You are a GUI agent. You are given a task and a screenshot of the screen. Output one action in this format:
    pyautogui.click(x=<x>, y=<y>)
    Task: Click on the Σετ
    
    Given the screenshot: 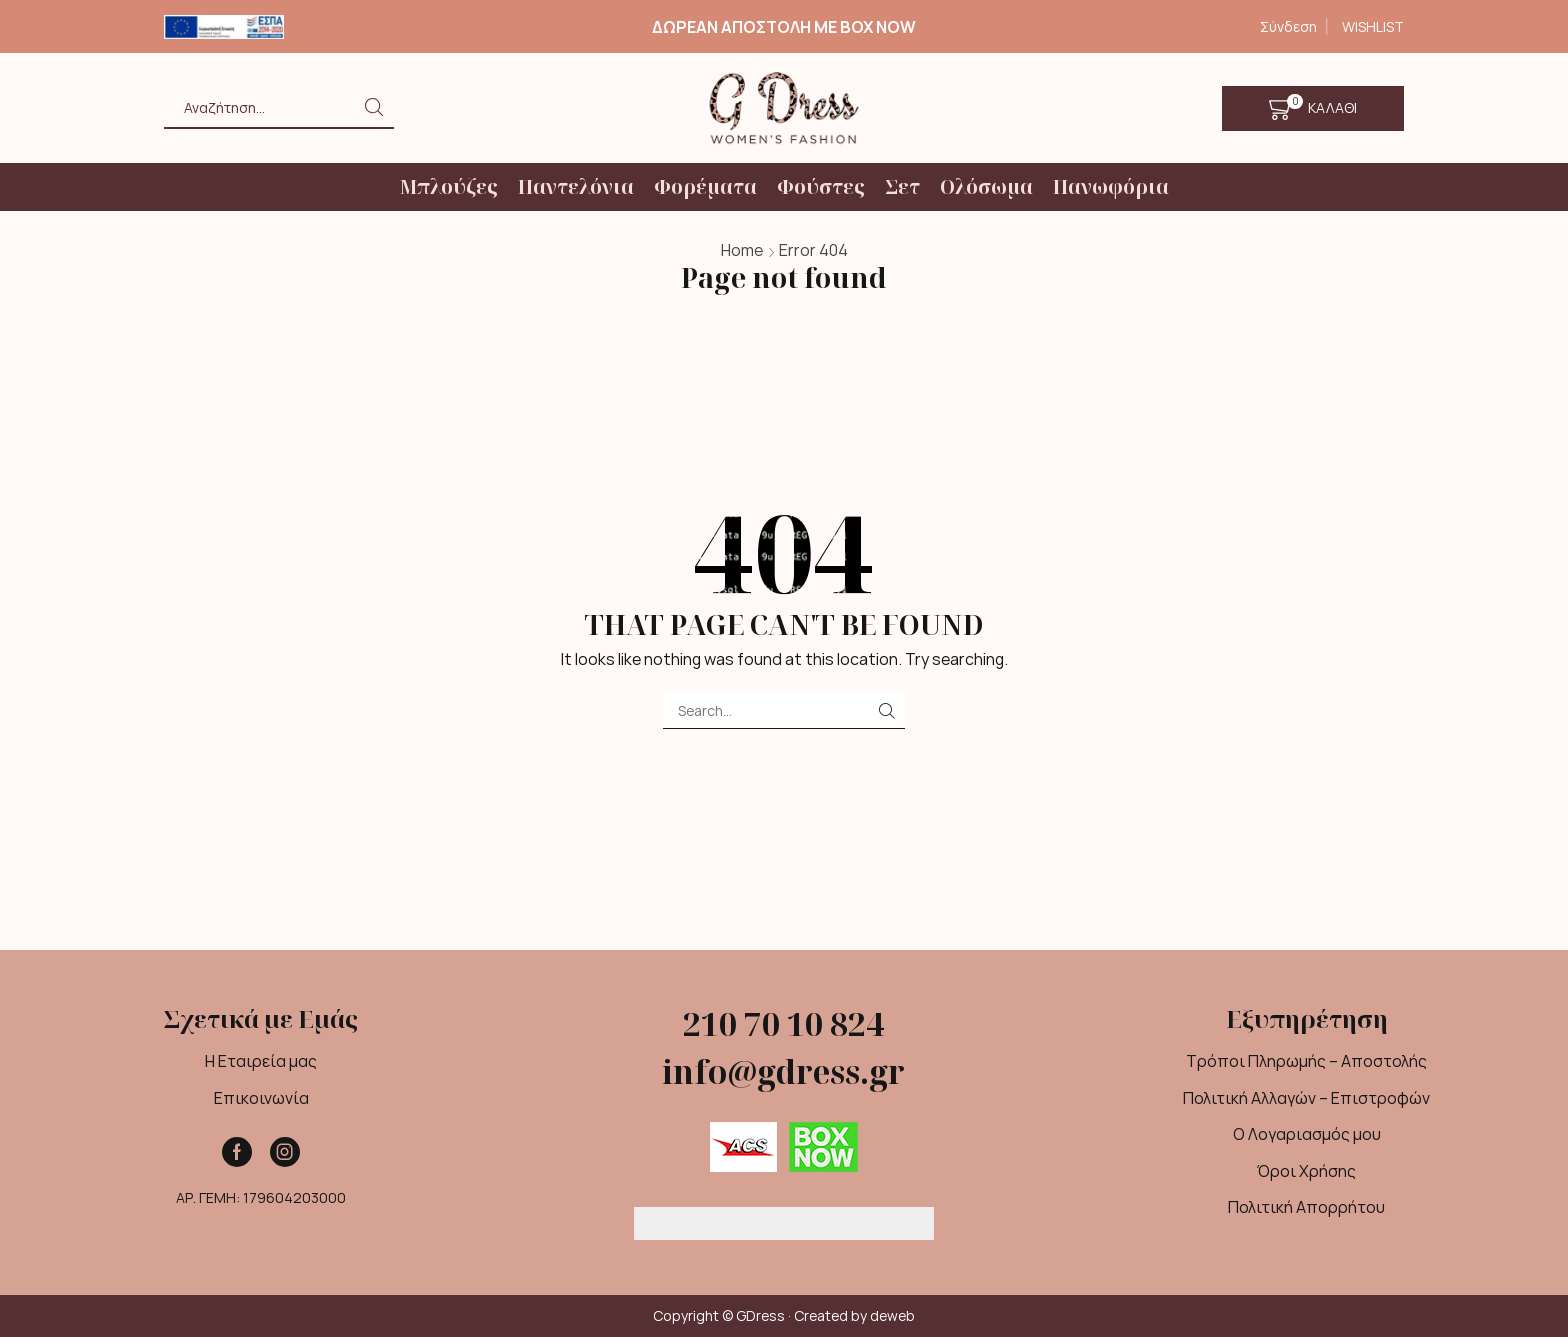 What is the action you would take?
    pyautogui.click(x=902, y=186)
    